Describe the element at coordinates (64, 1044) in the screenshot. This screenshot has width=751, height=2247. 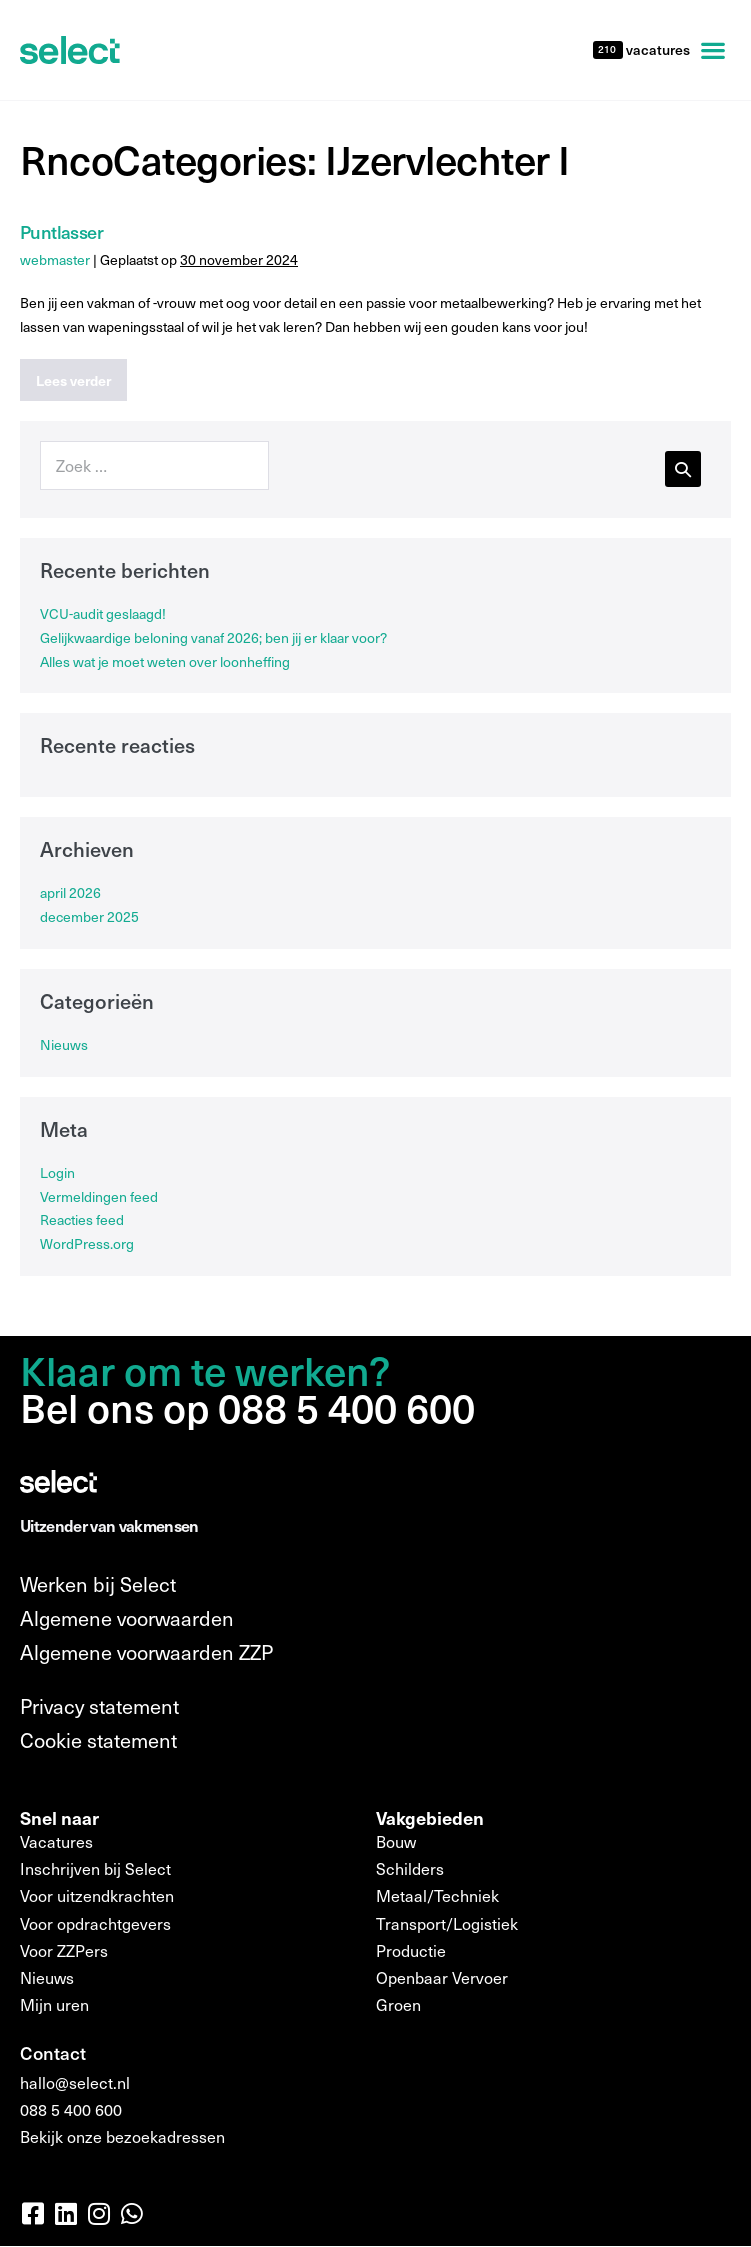
I see `Nieuws` at that location.